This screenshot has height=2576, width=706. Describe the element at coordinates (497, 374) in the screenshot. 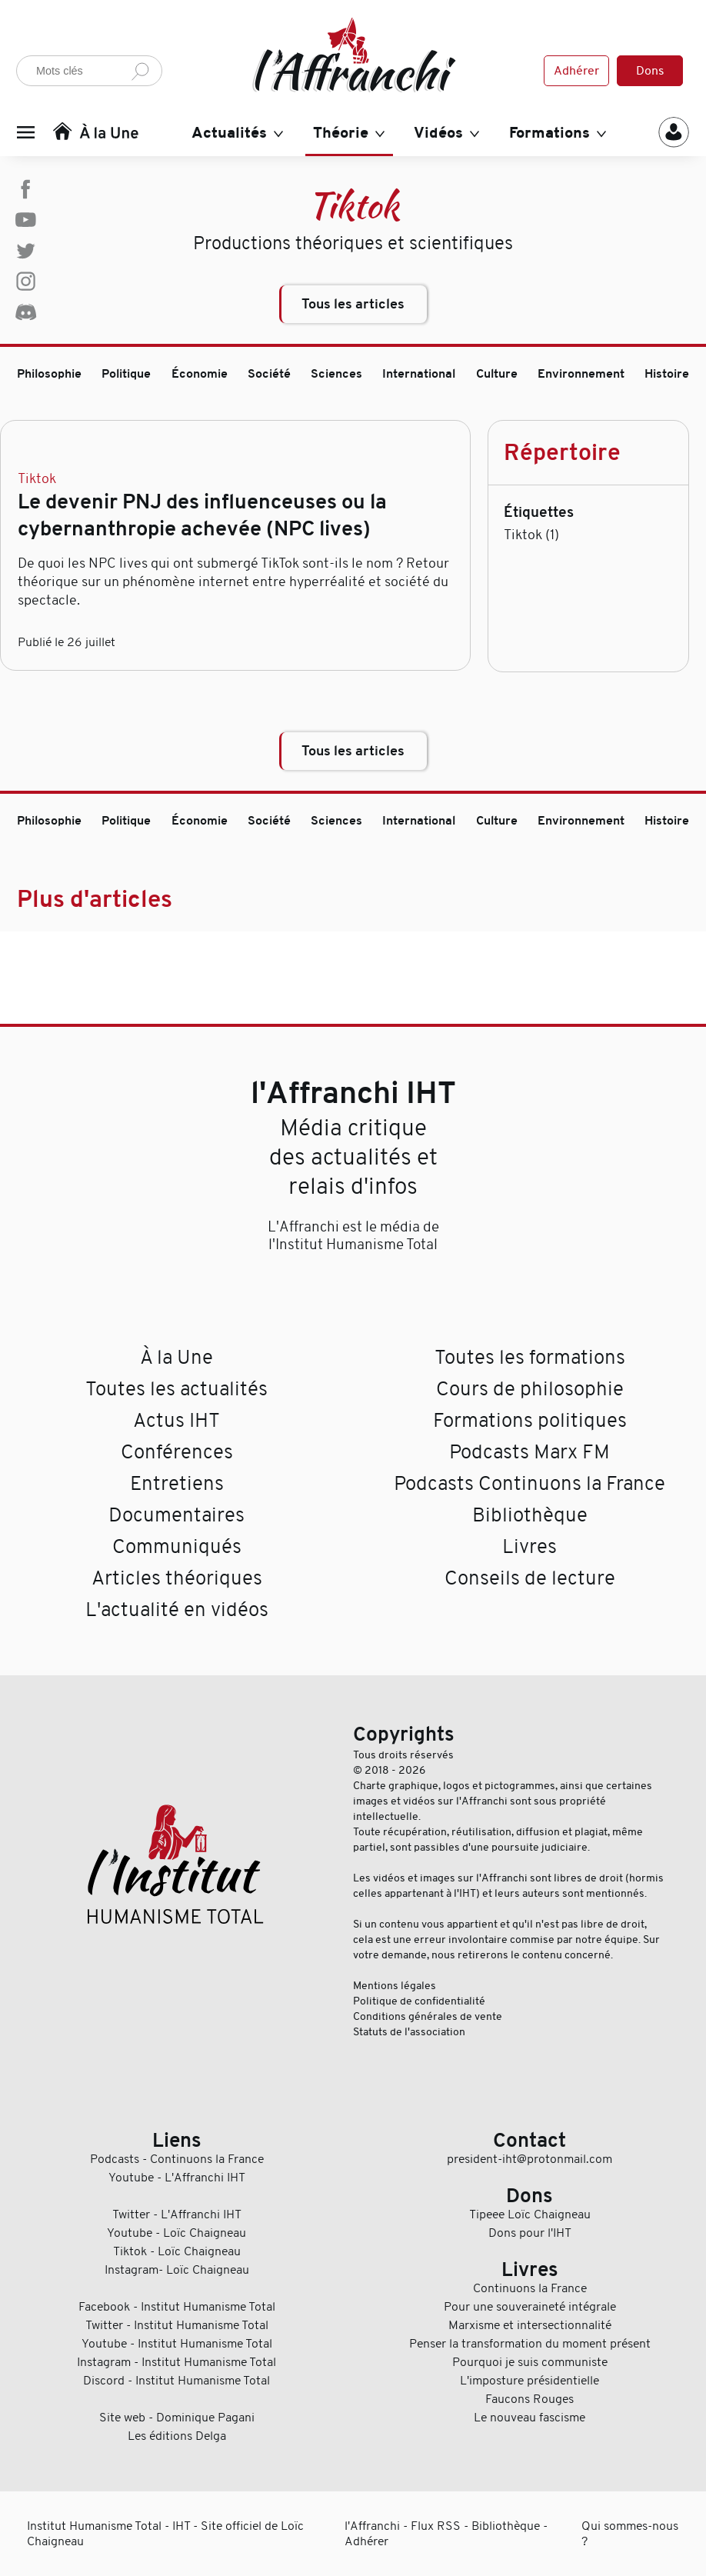

I see `Culture` at that location.